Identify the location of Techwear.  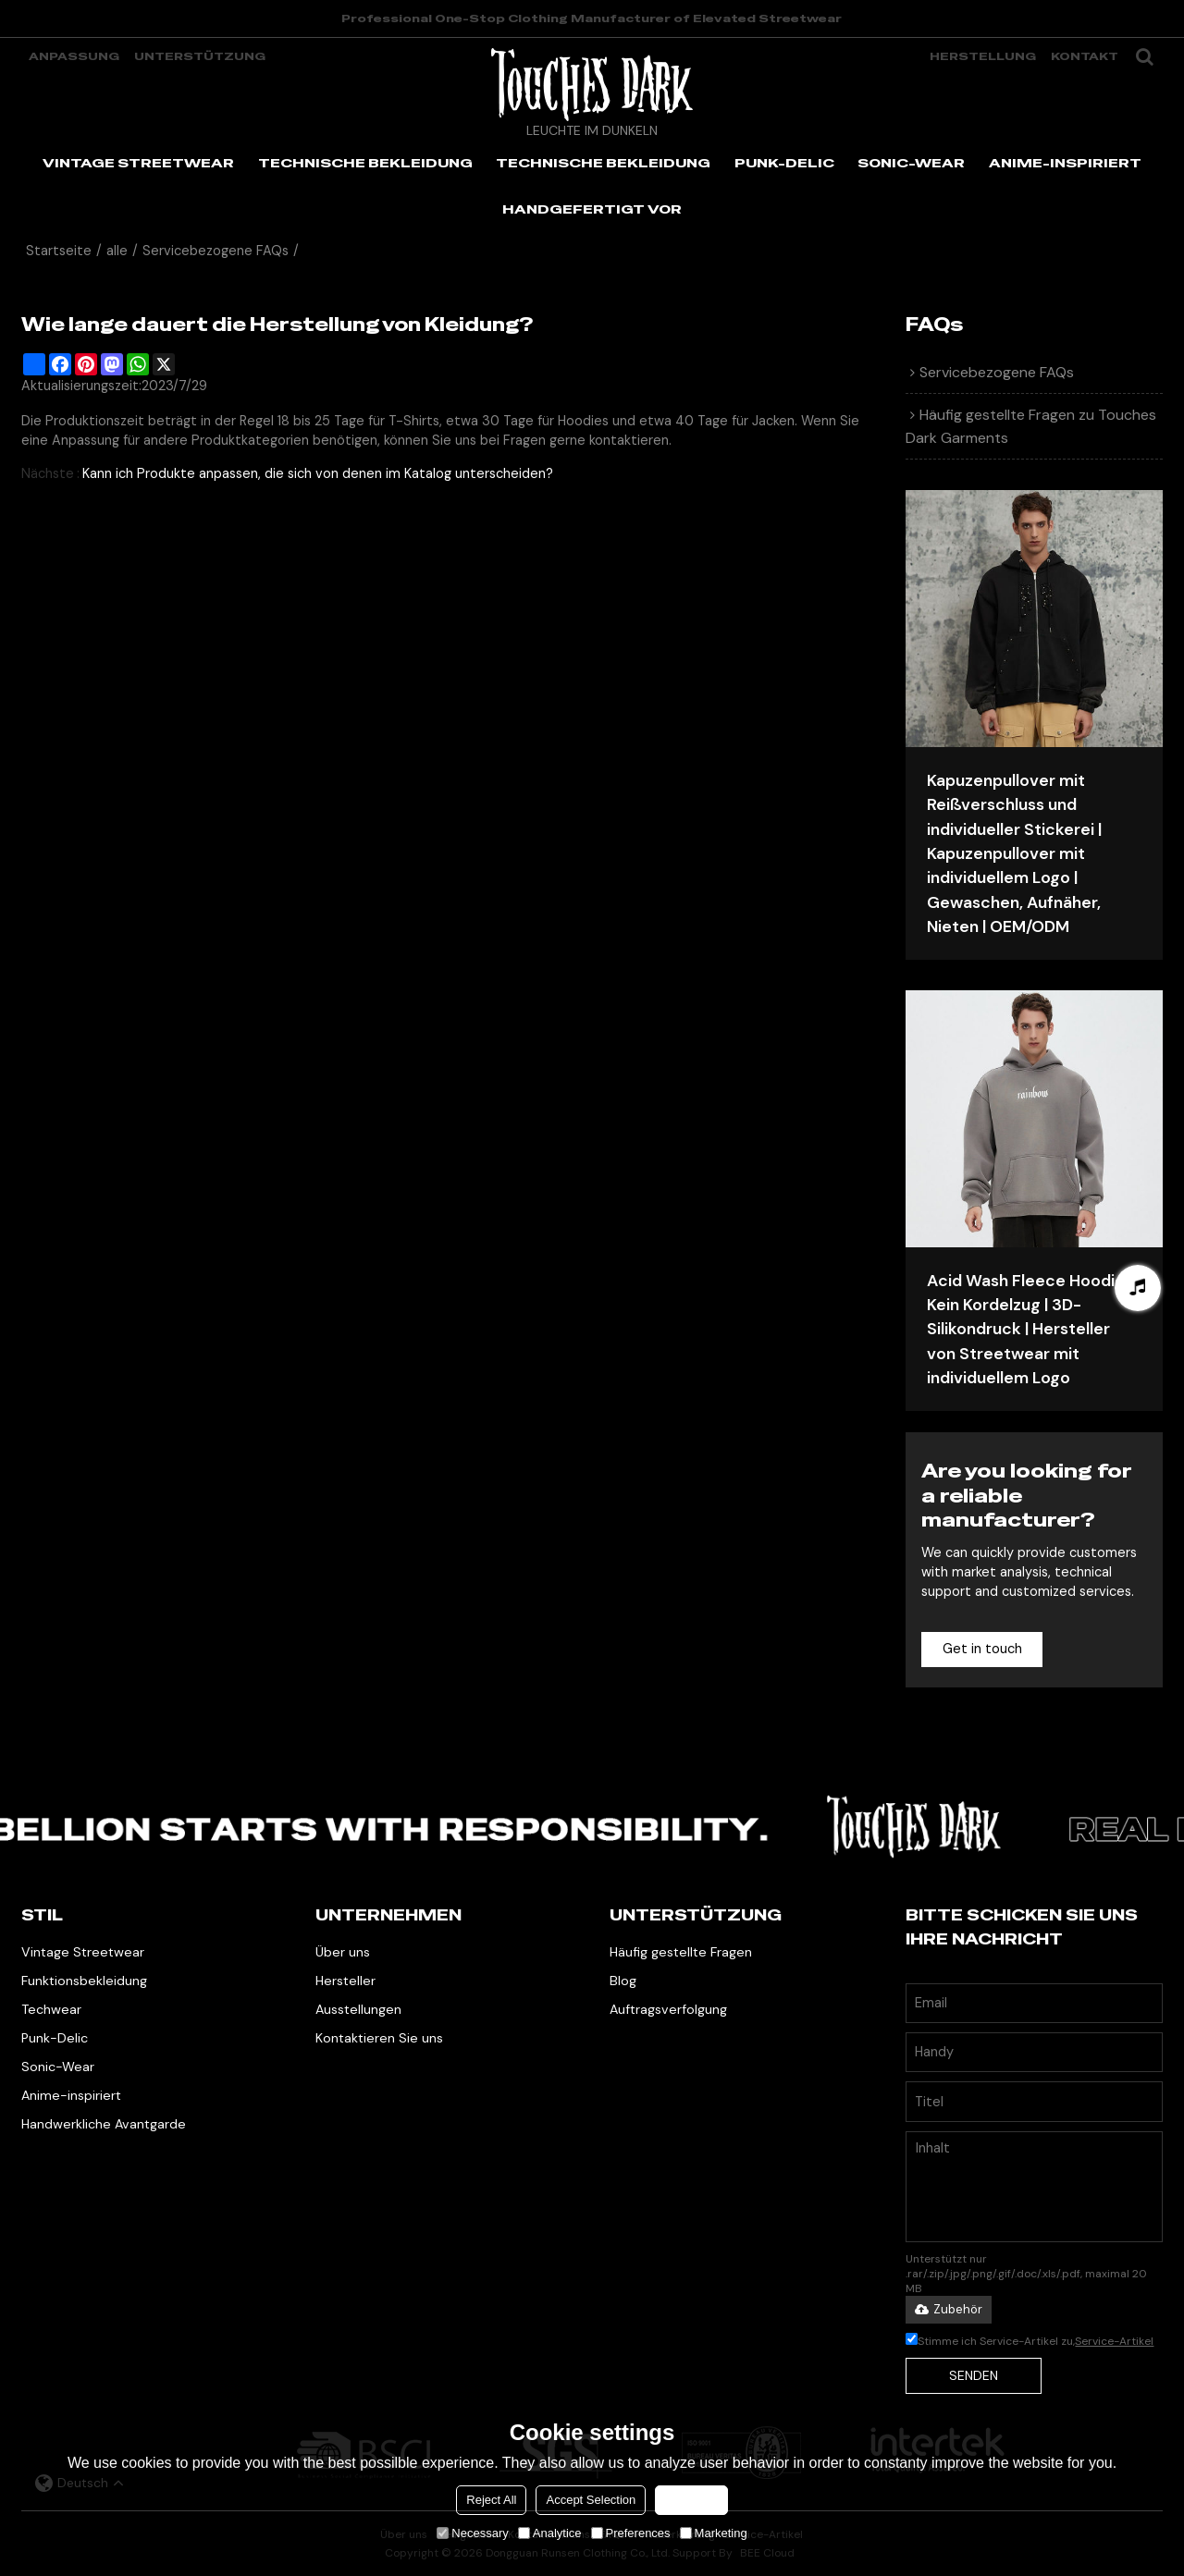
(51, 2009).